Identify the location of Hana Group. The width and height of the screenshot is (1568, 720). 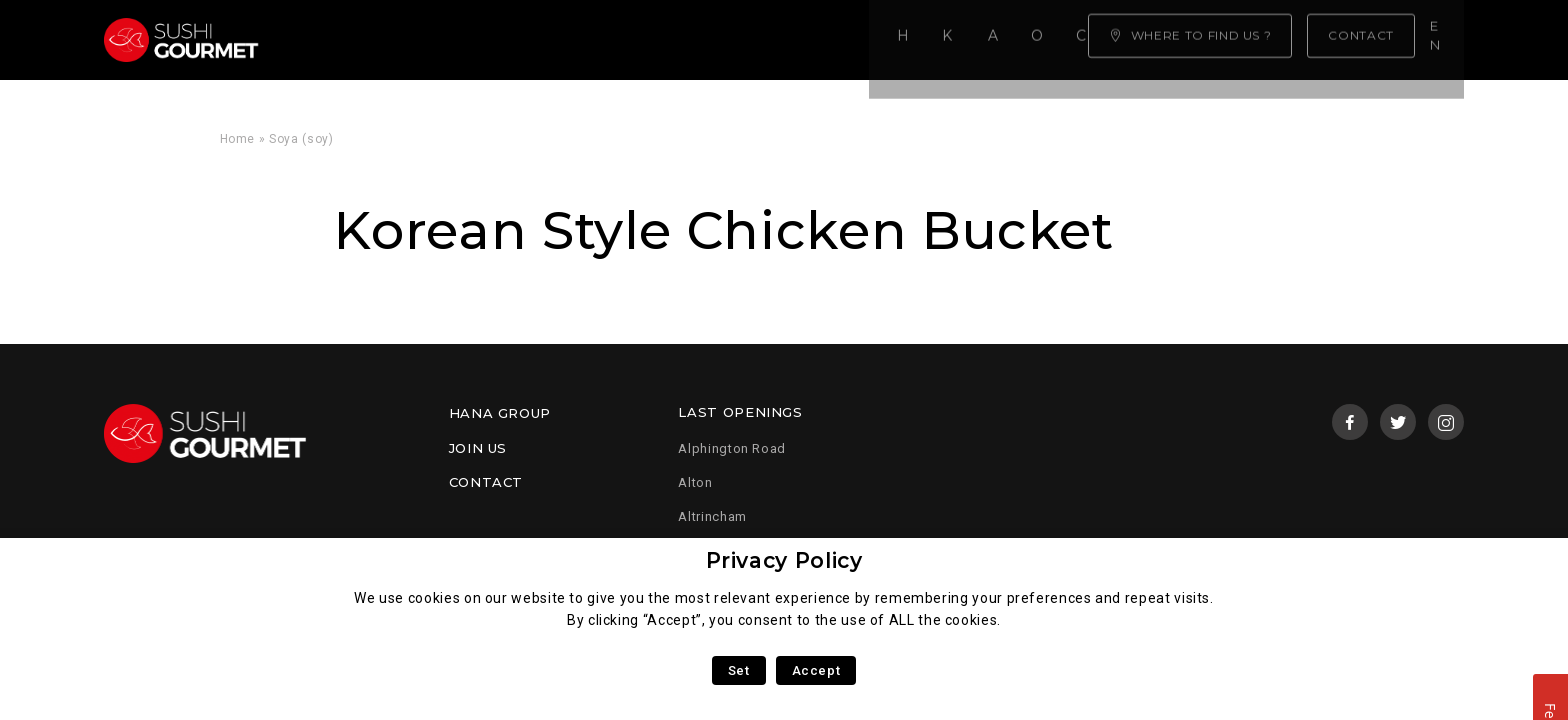
(500, 413).